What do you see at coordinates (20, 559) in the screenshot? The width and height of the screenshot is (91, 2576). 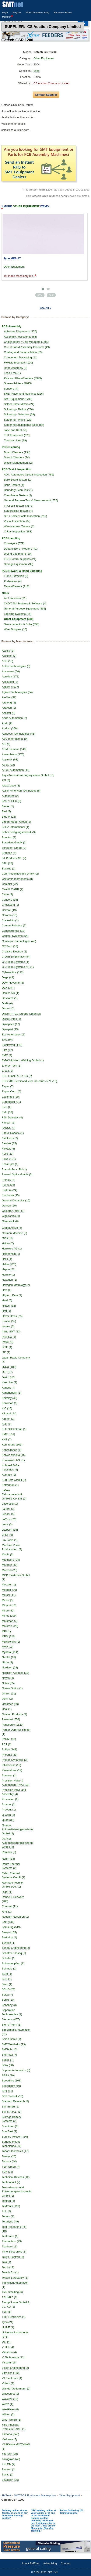 I see `ESD Control Supplies (21)` at bounding box center [20, 559].